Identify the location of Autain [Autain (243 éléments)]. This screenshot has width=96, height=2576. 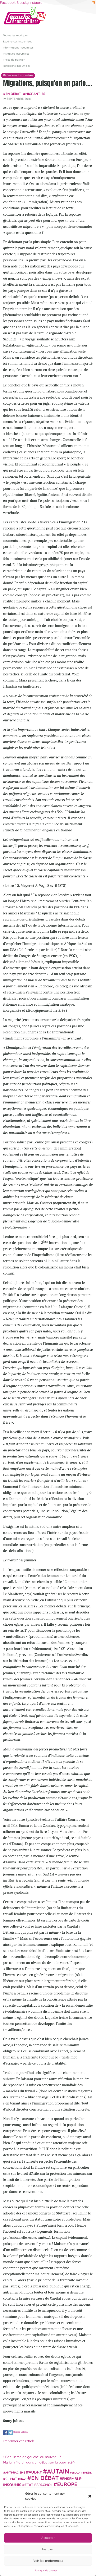
(58, 2471).